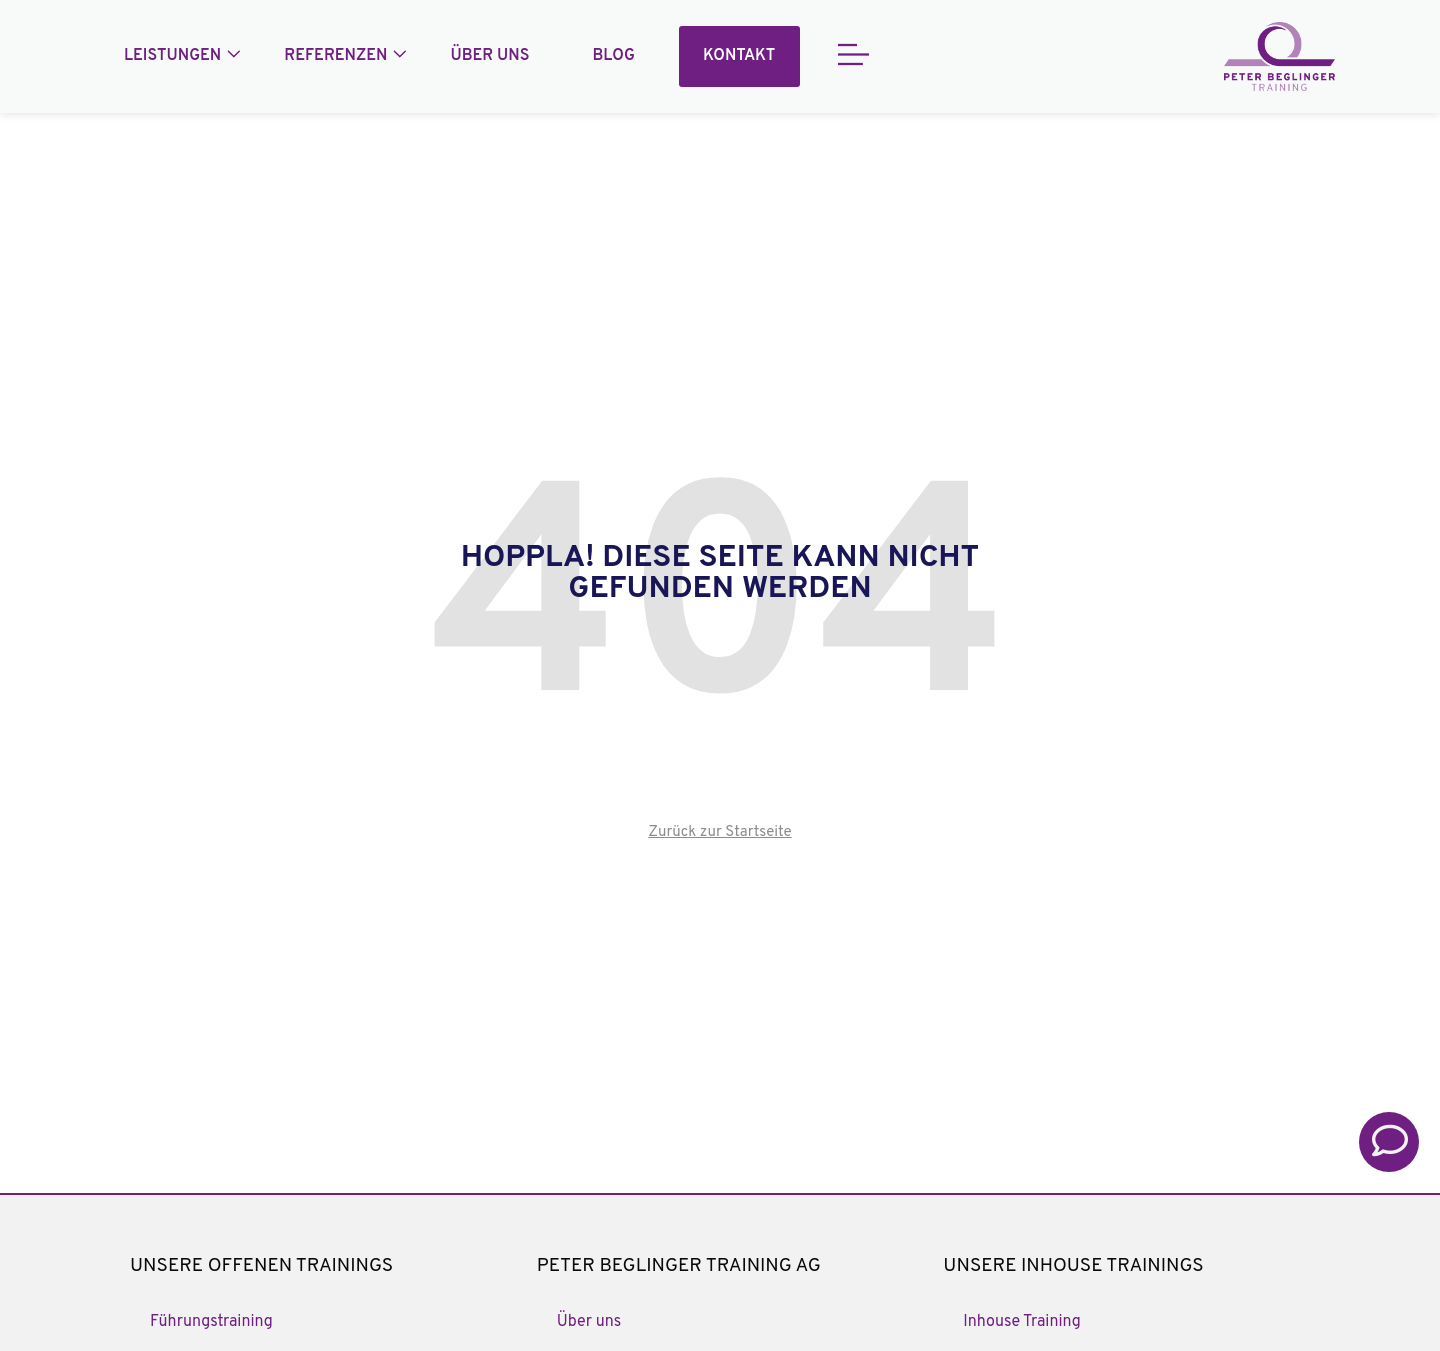 The width and height of the screenshot is (1440, 1351). I want to click on Blog, so click(614, 56).